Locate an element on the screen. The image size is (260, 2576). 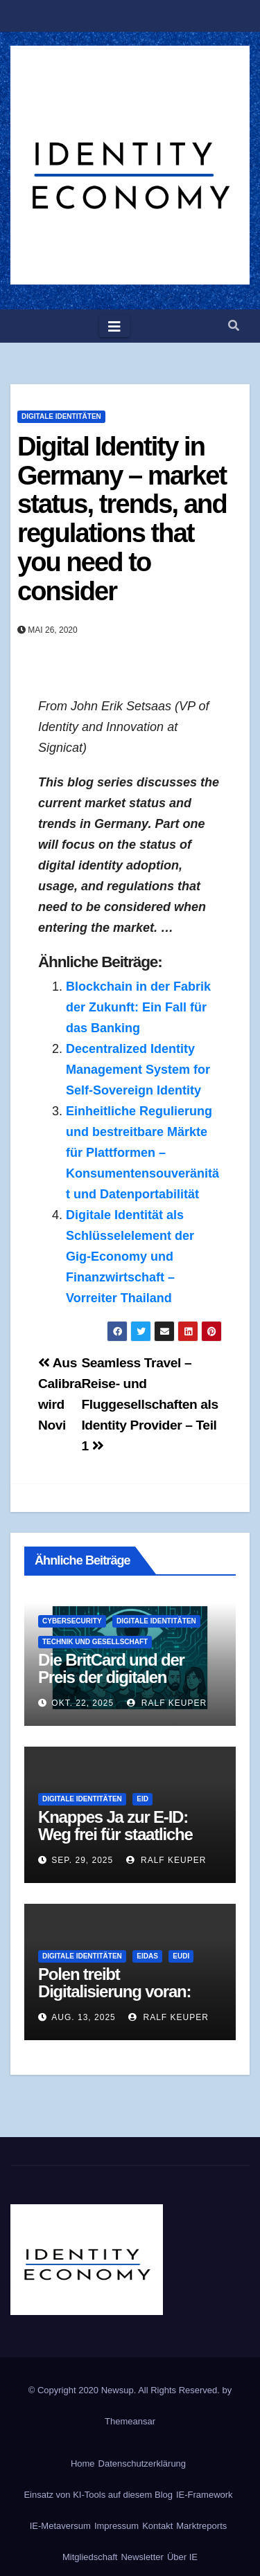
Aug. 13, 2025 is located at coordinates (83, 2017).